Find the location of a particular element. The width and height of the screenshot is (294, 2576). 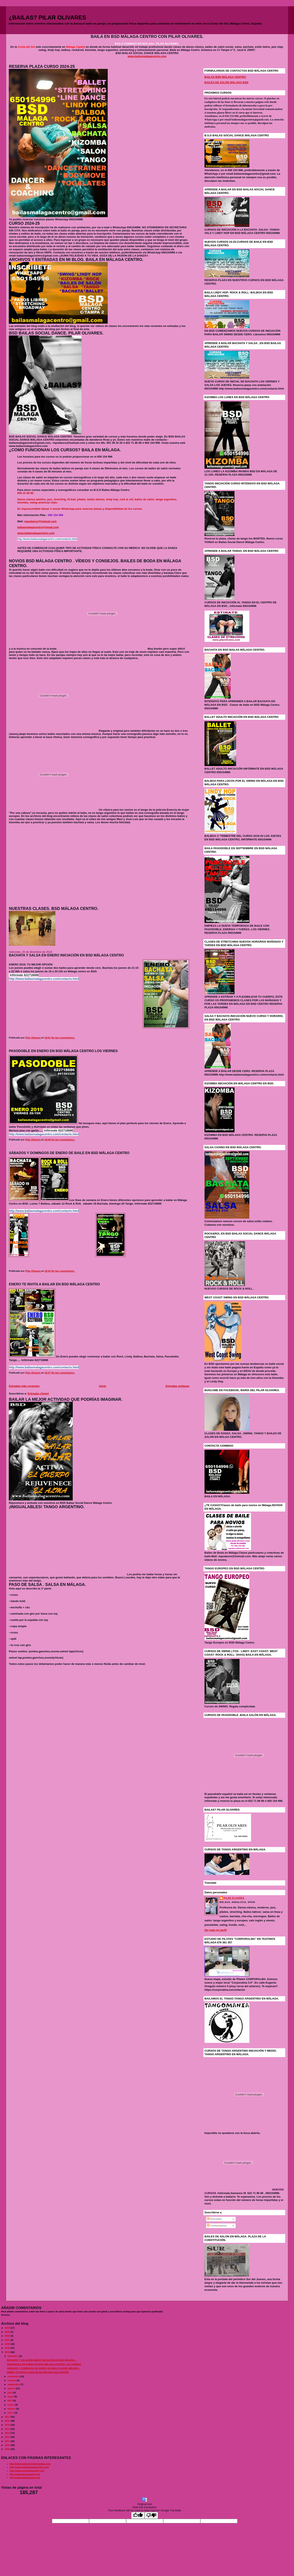

http://www.promodesign97.com is located at coordinates (27, 2470).